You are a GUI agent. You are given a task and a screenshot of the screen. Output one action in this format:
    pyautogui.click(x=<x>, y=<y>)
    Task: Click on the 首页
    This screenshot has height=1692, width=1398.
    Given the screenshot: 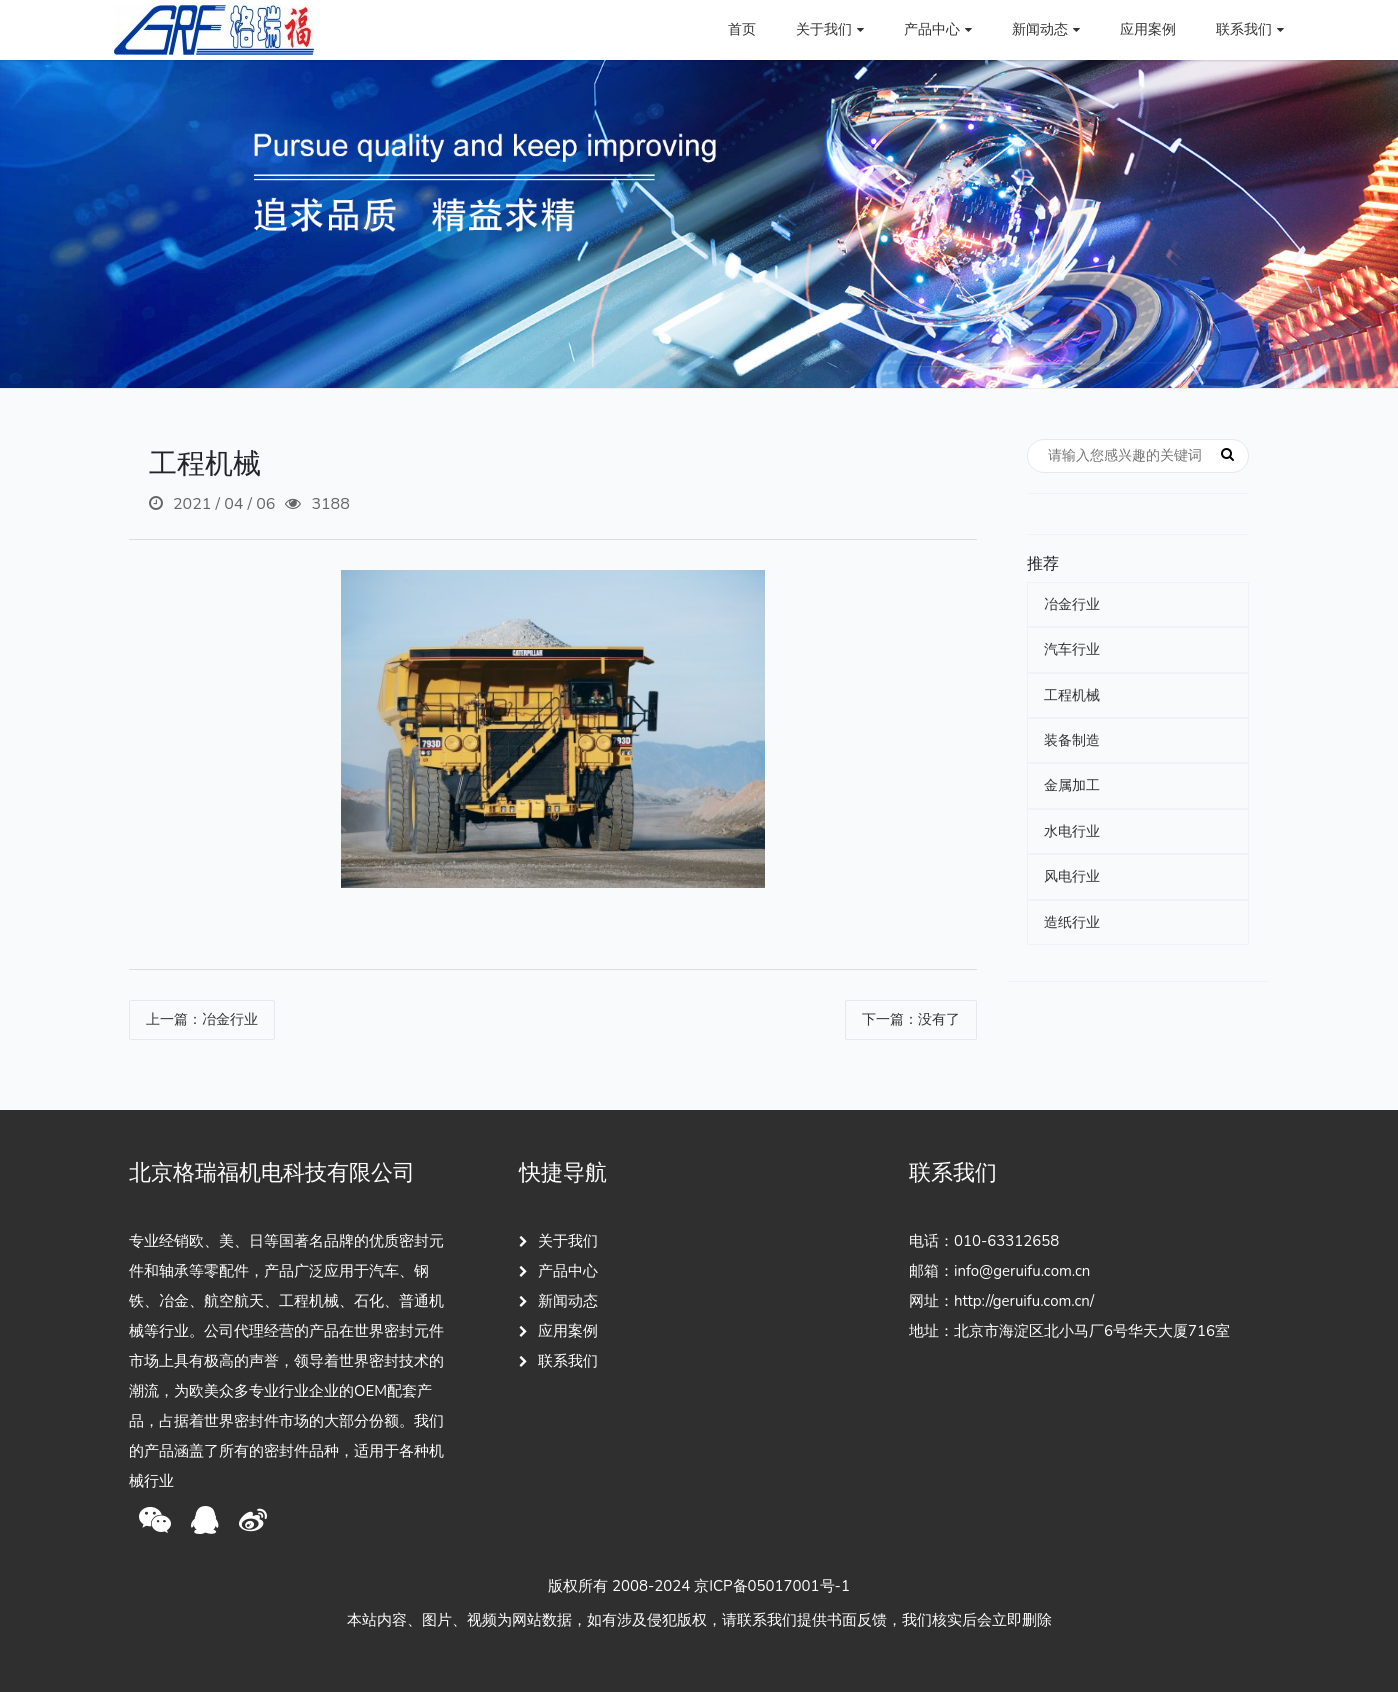 What is the action you would take?
    pyautogui.click(x=742, y=29)
    